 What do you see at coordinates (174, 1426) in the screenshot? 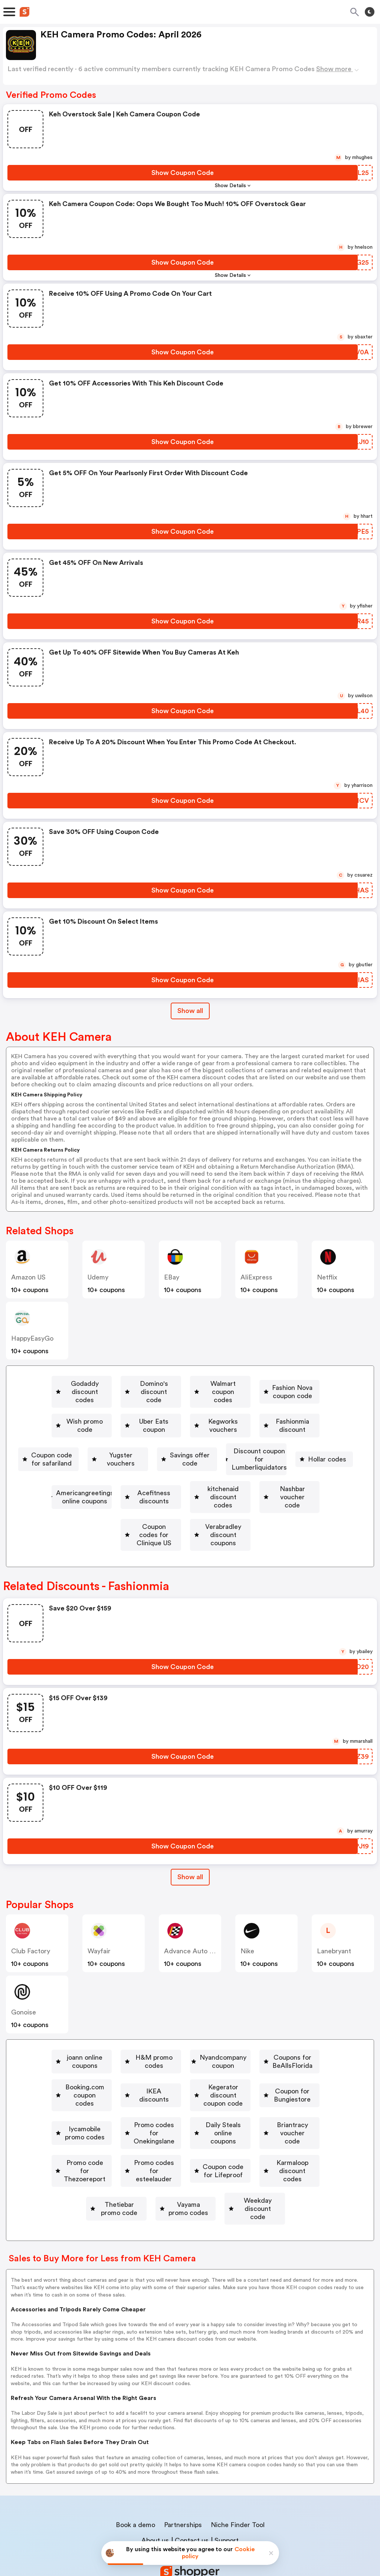
I see `[Fashionmia discount Button]` at bounding box center [174, 1426].